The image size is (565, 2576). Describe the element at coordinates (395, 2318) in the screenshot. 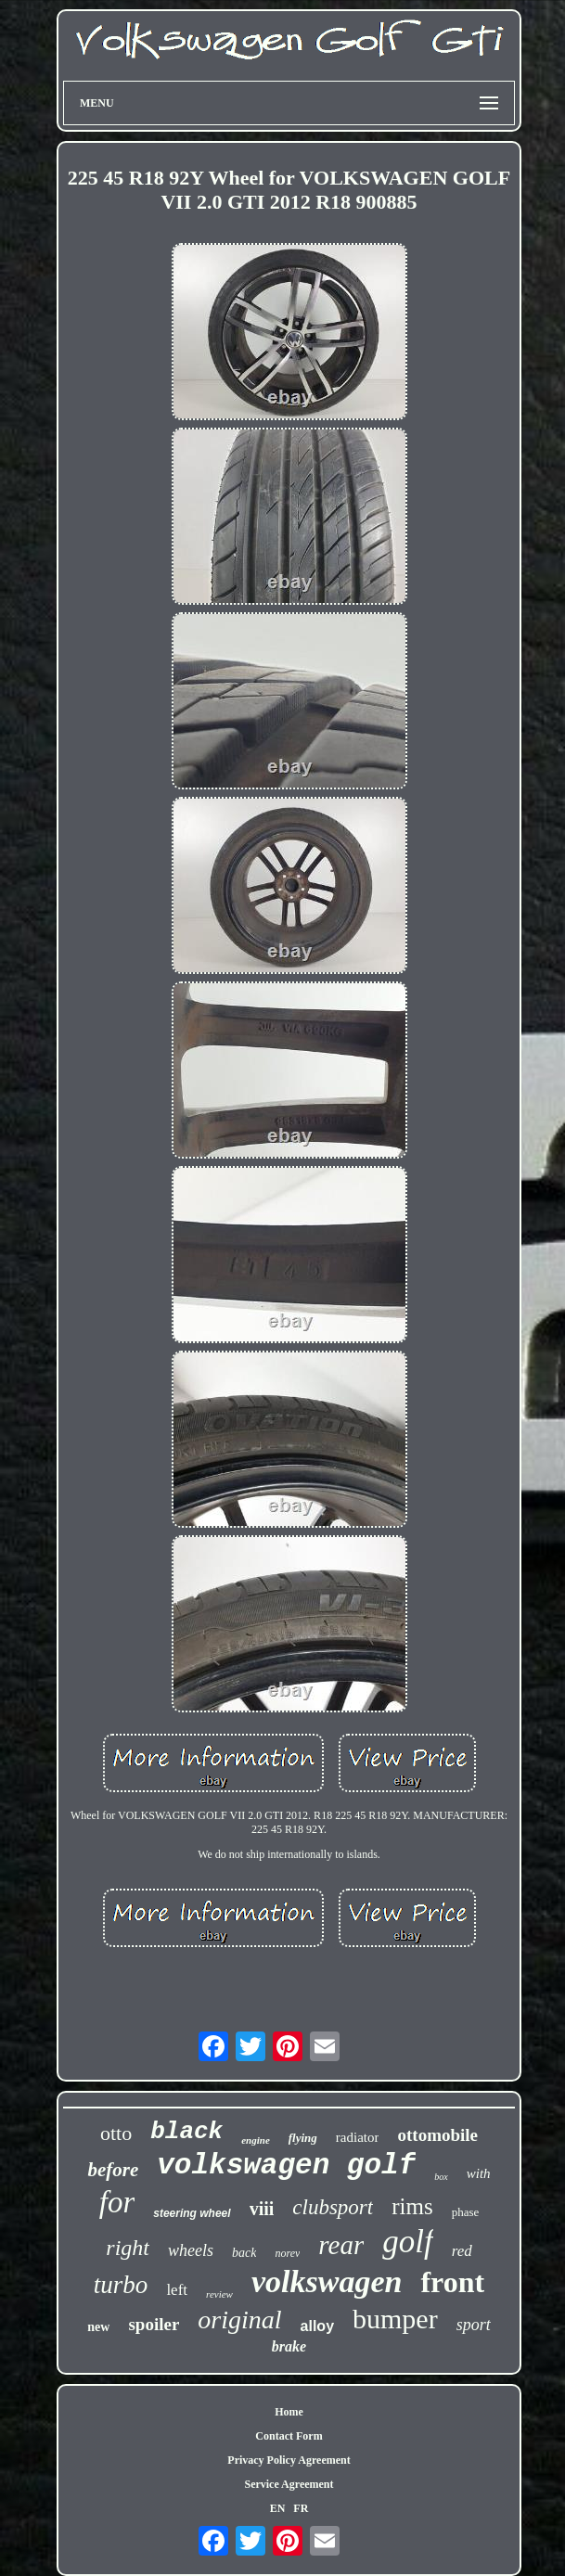

I see `bumper` at that location.